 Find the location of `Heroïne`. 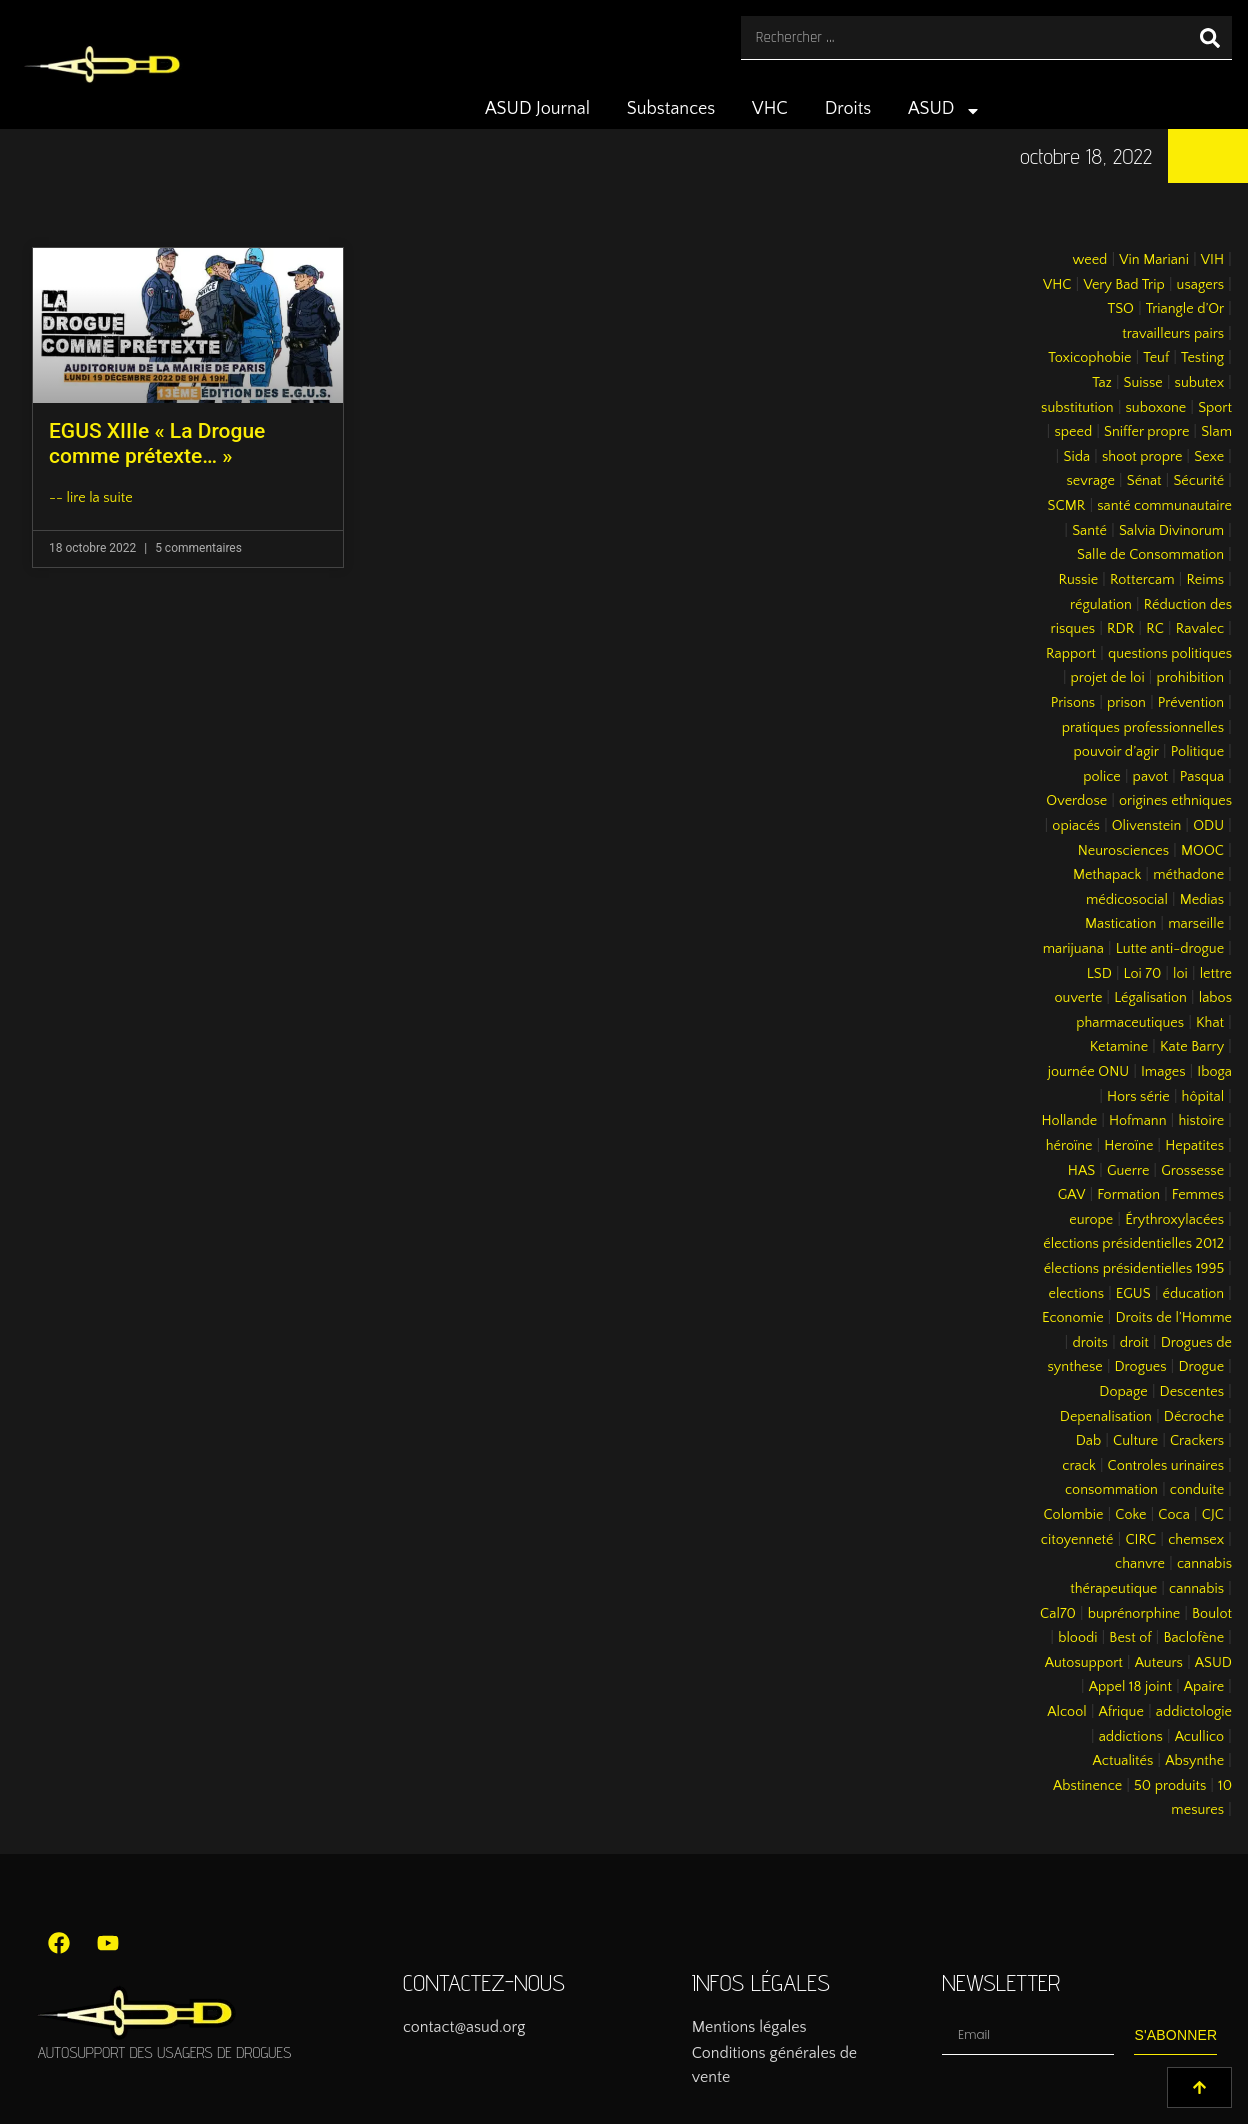

Heroïne is located at coordinates (1128, 1146).